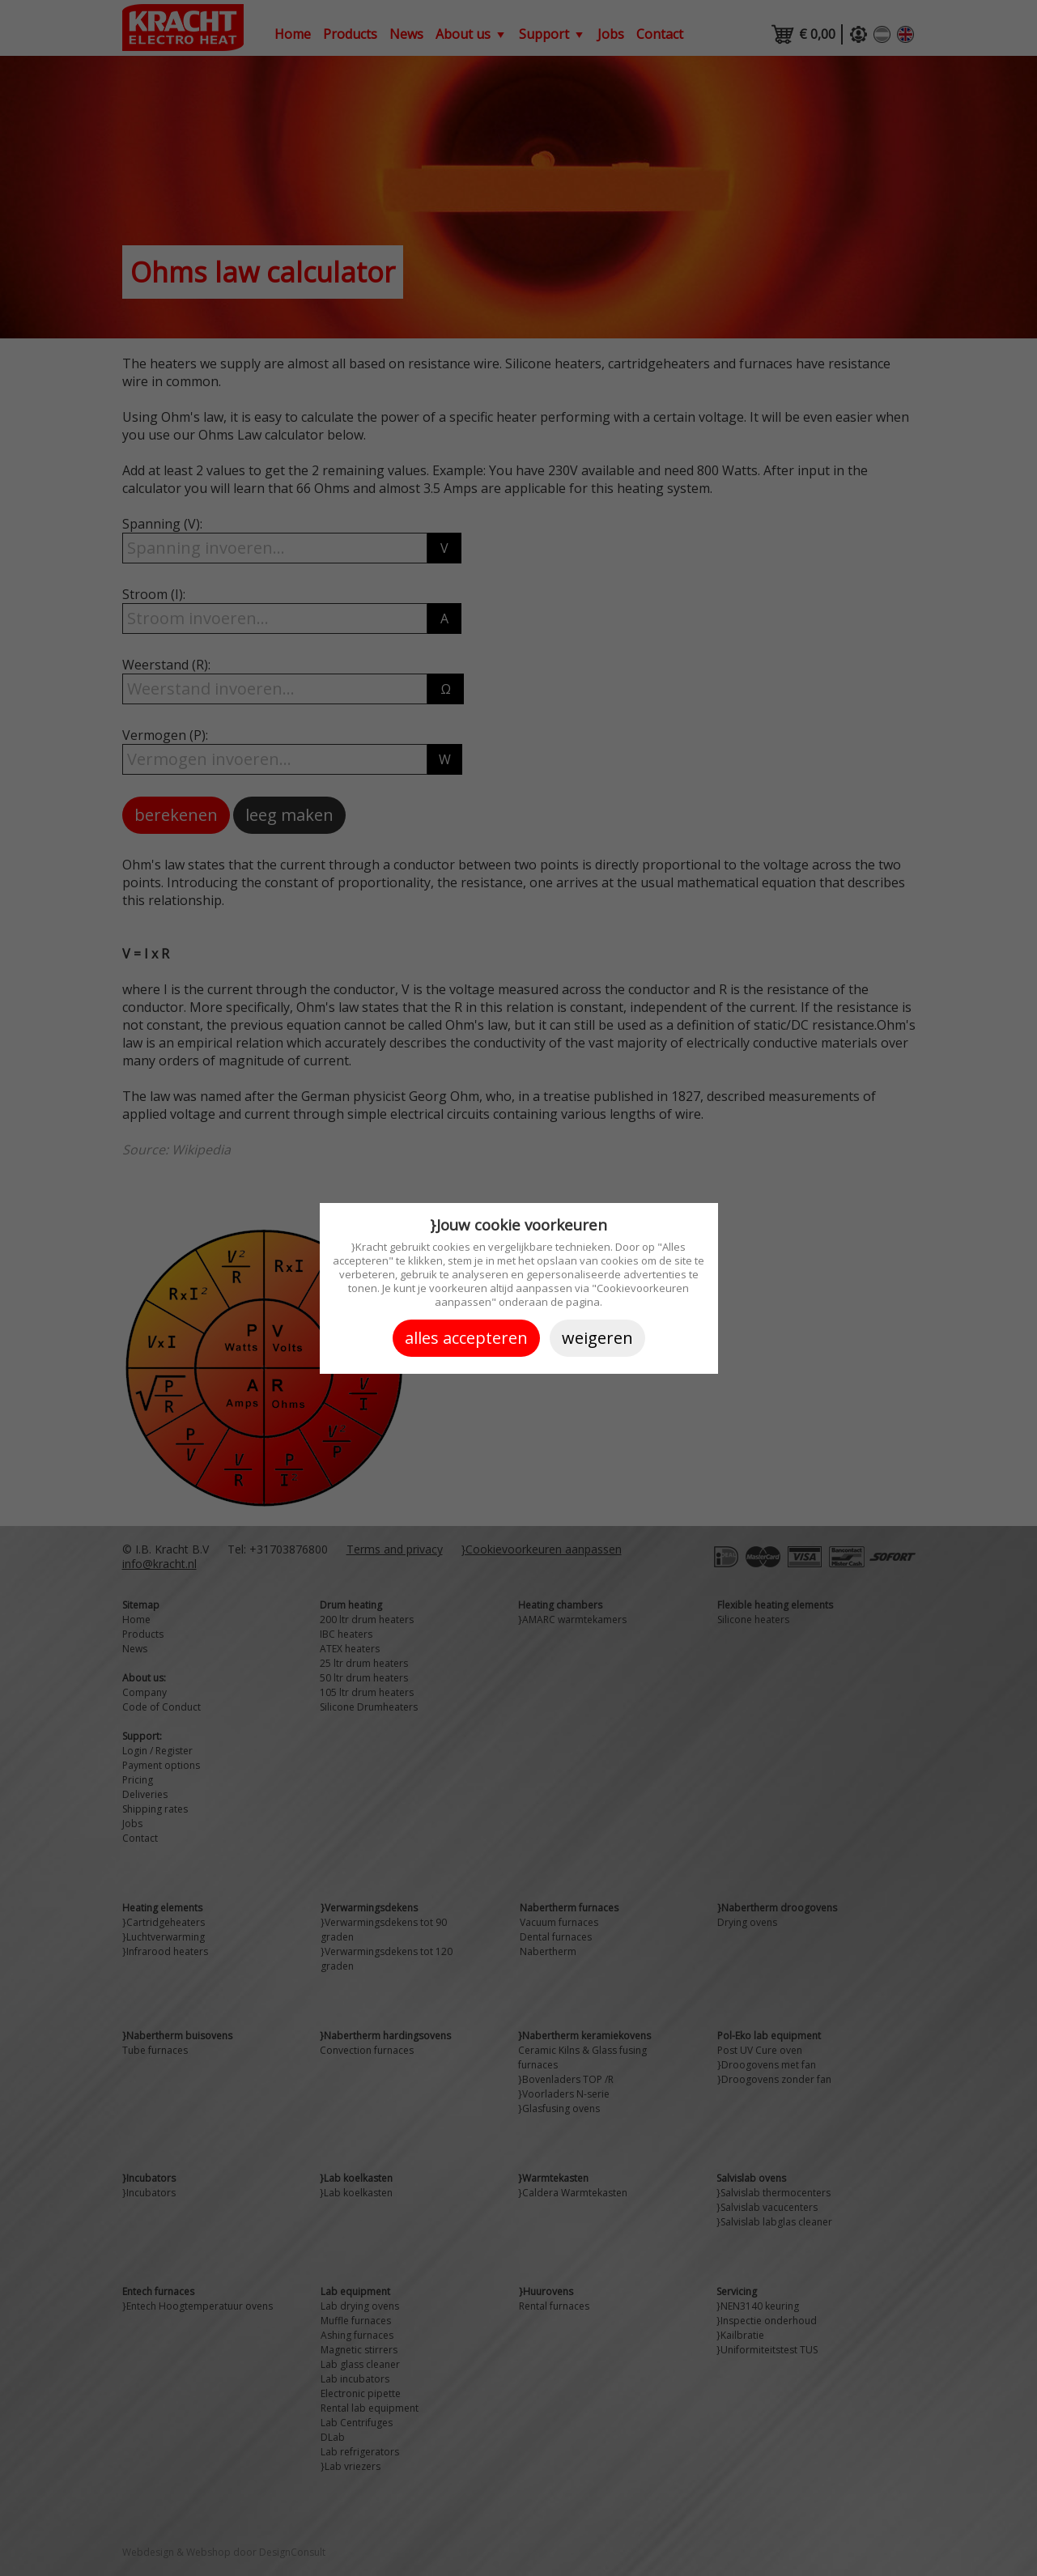  What do you see at coordinates (466, 1338) in the screenshot?
I see `Alles accepteren` at bounding box center [466, 1338].